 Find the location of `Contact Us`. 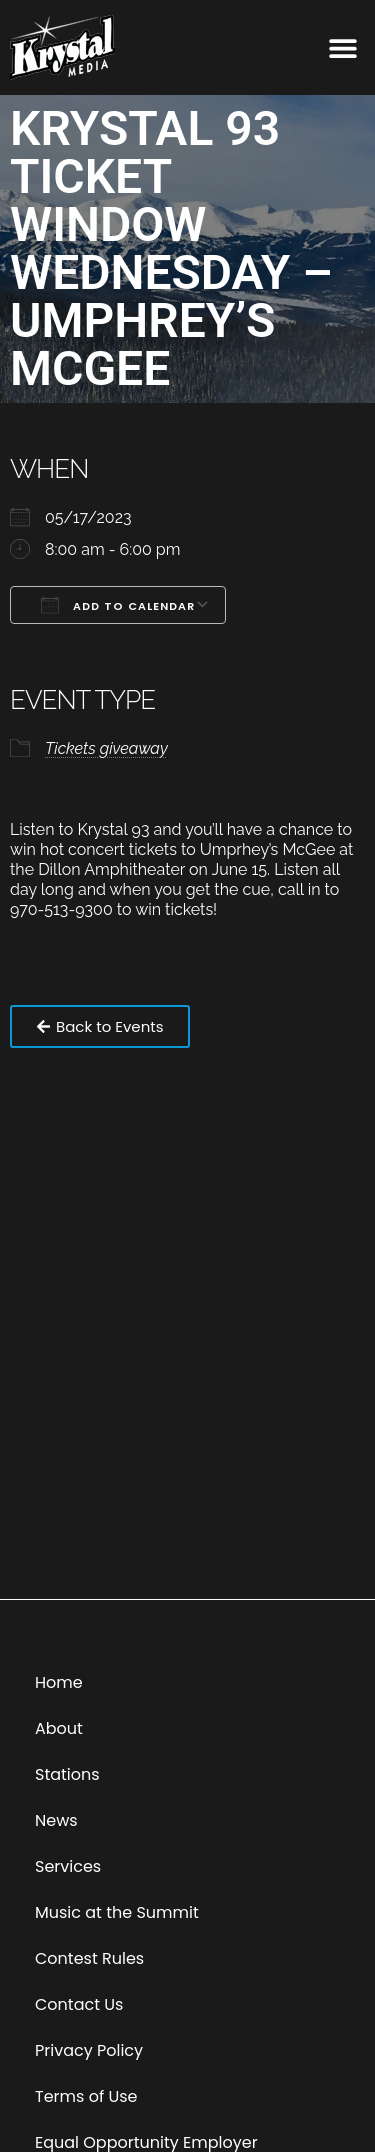

Contact Us is located at coordinates (79, 2004).